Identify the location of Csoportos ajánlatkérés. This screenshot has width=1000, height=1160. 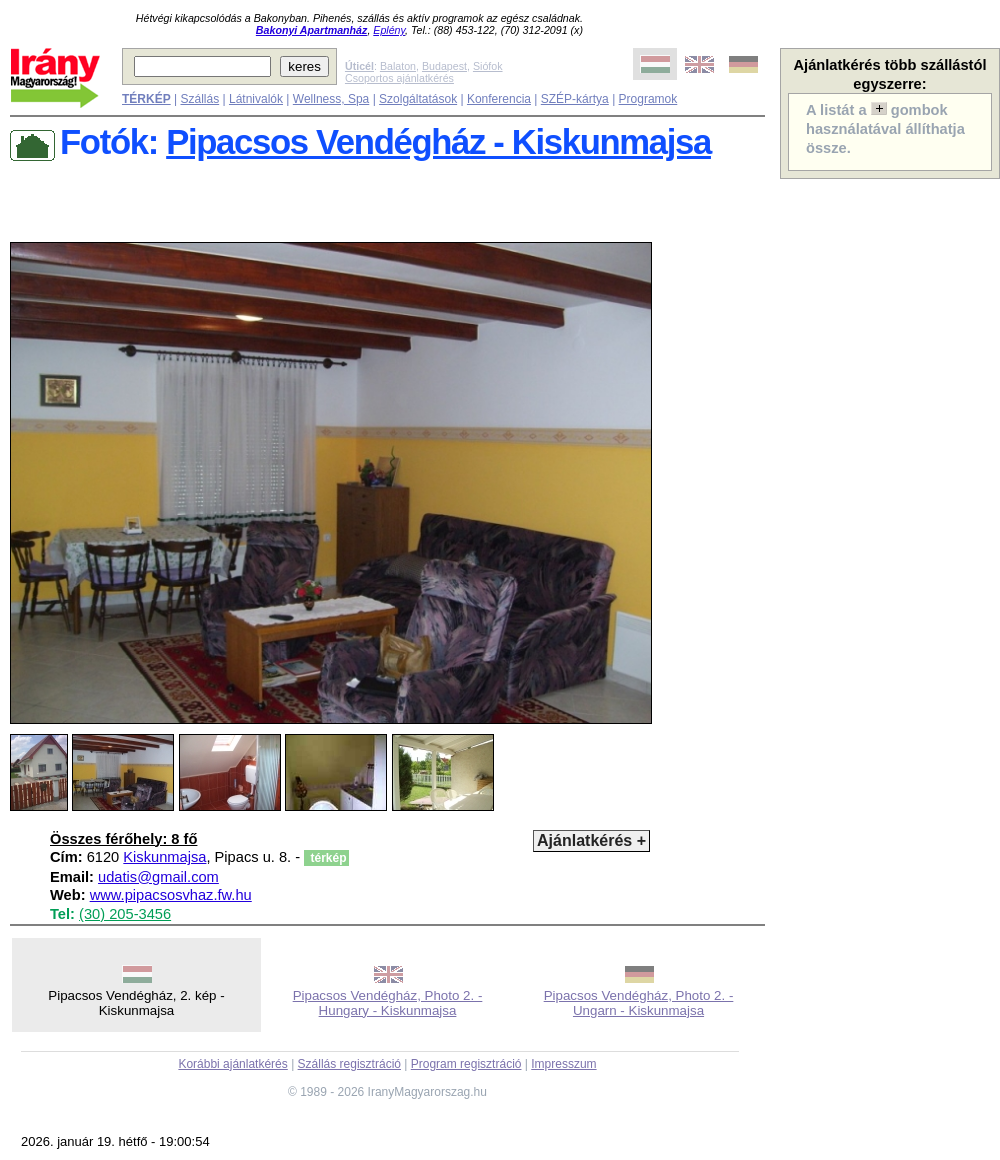
(399, 78).